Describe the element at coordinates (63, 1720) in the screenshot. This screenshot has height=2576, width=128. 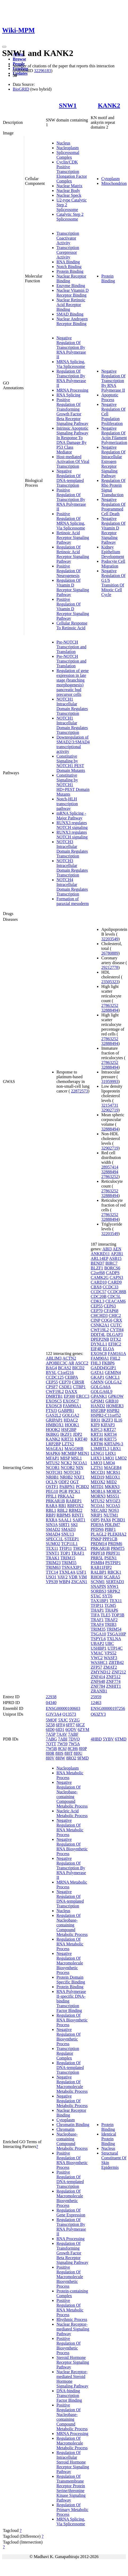
I see `5XJC` at that location.